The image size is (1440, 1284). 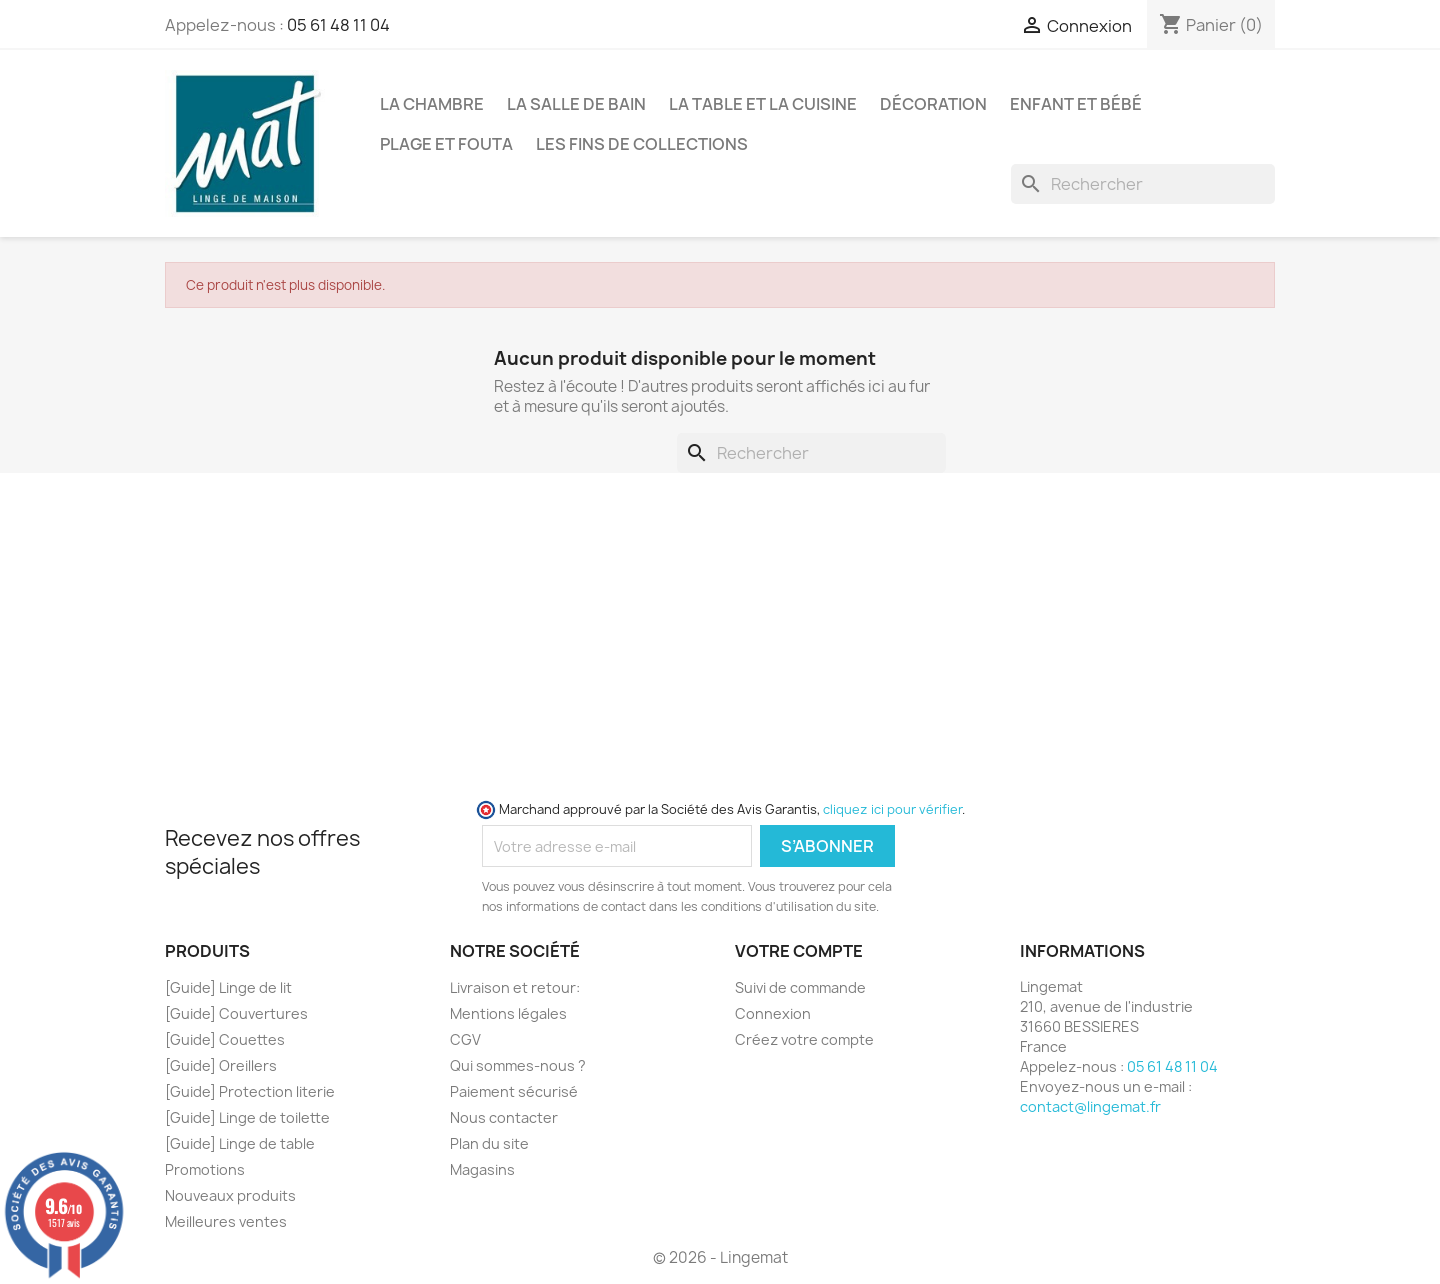 I want to click on La Chambre, so click(x=432, y=104).